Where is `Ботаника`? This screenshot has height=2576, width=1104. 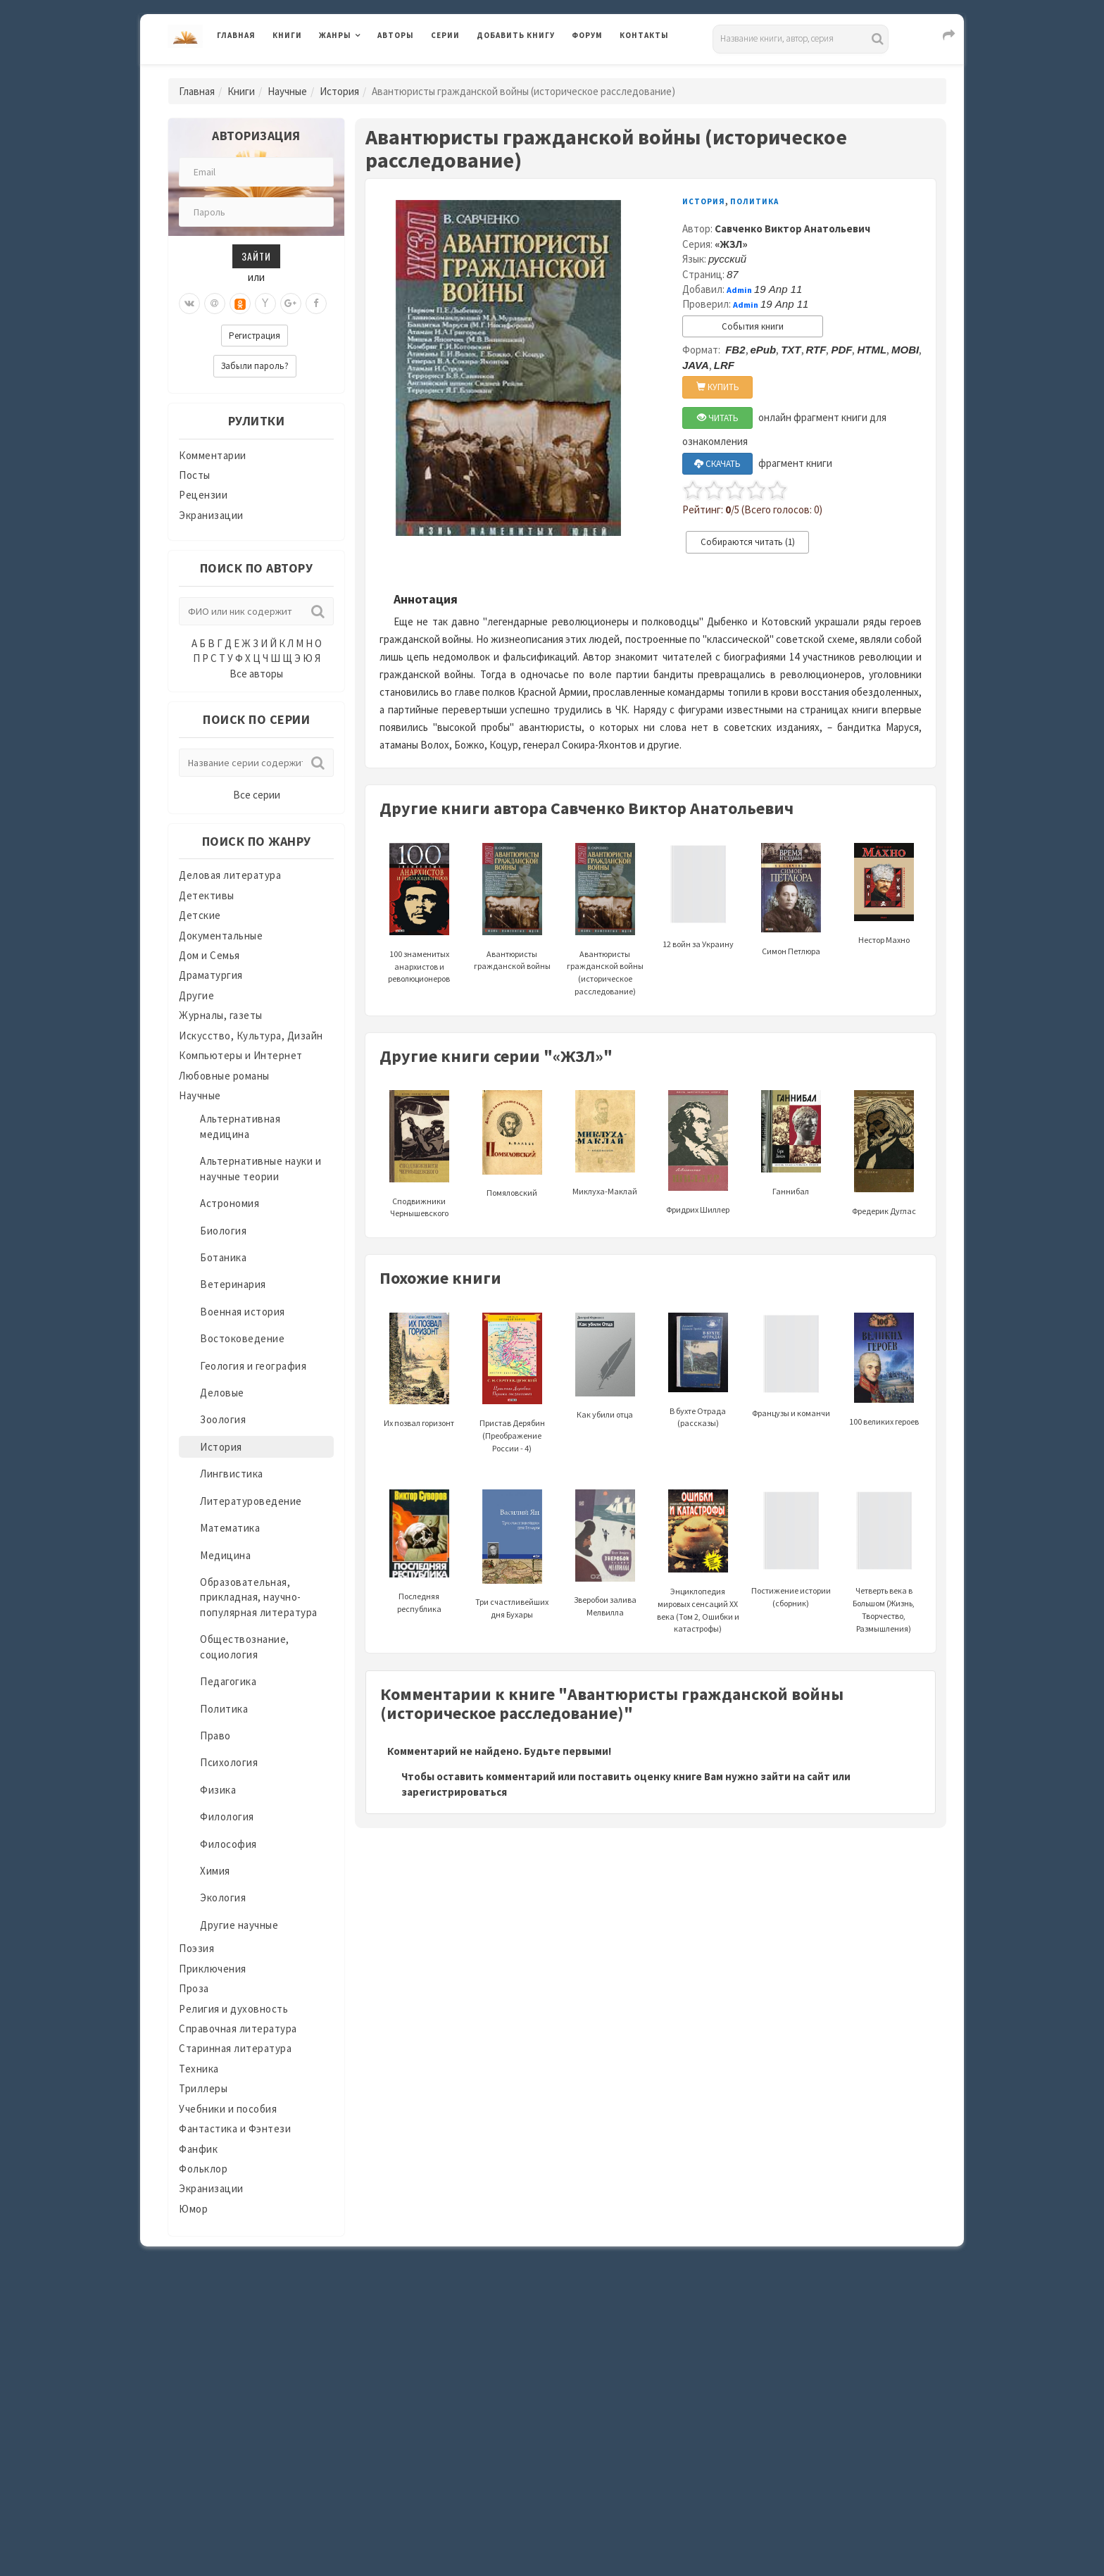 Ботаника is located at coordinates (223, 1257).